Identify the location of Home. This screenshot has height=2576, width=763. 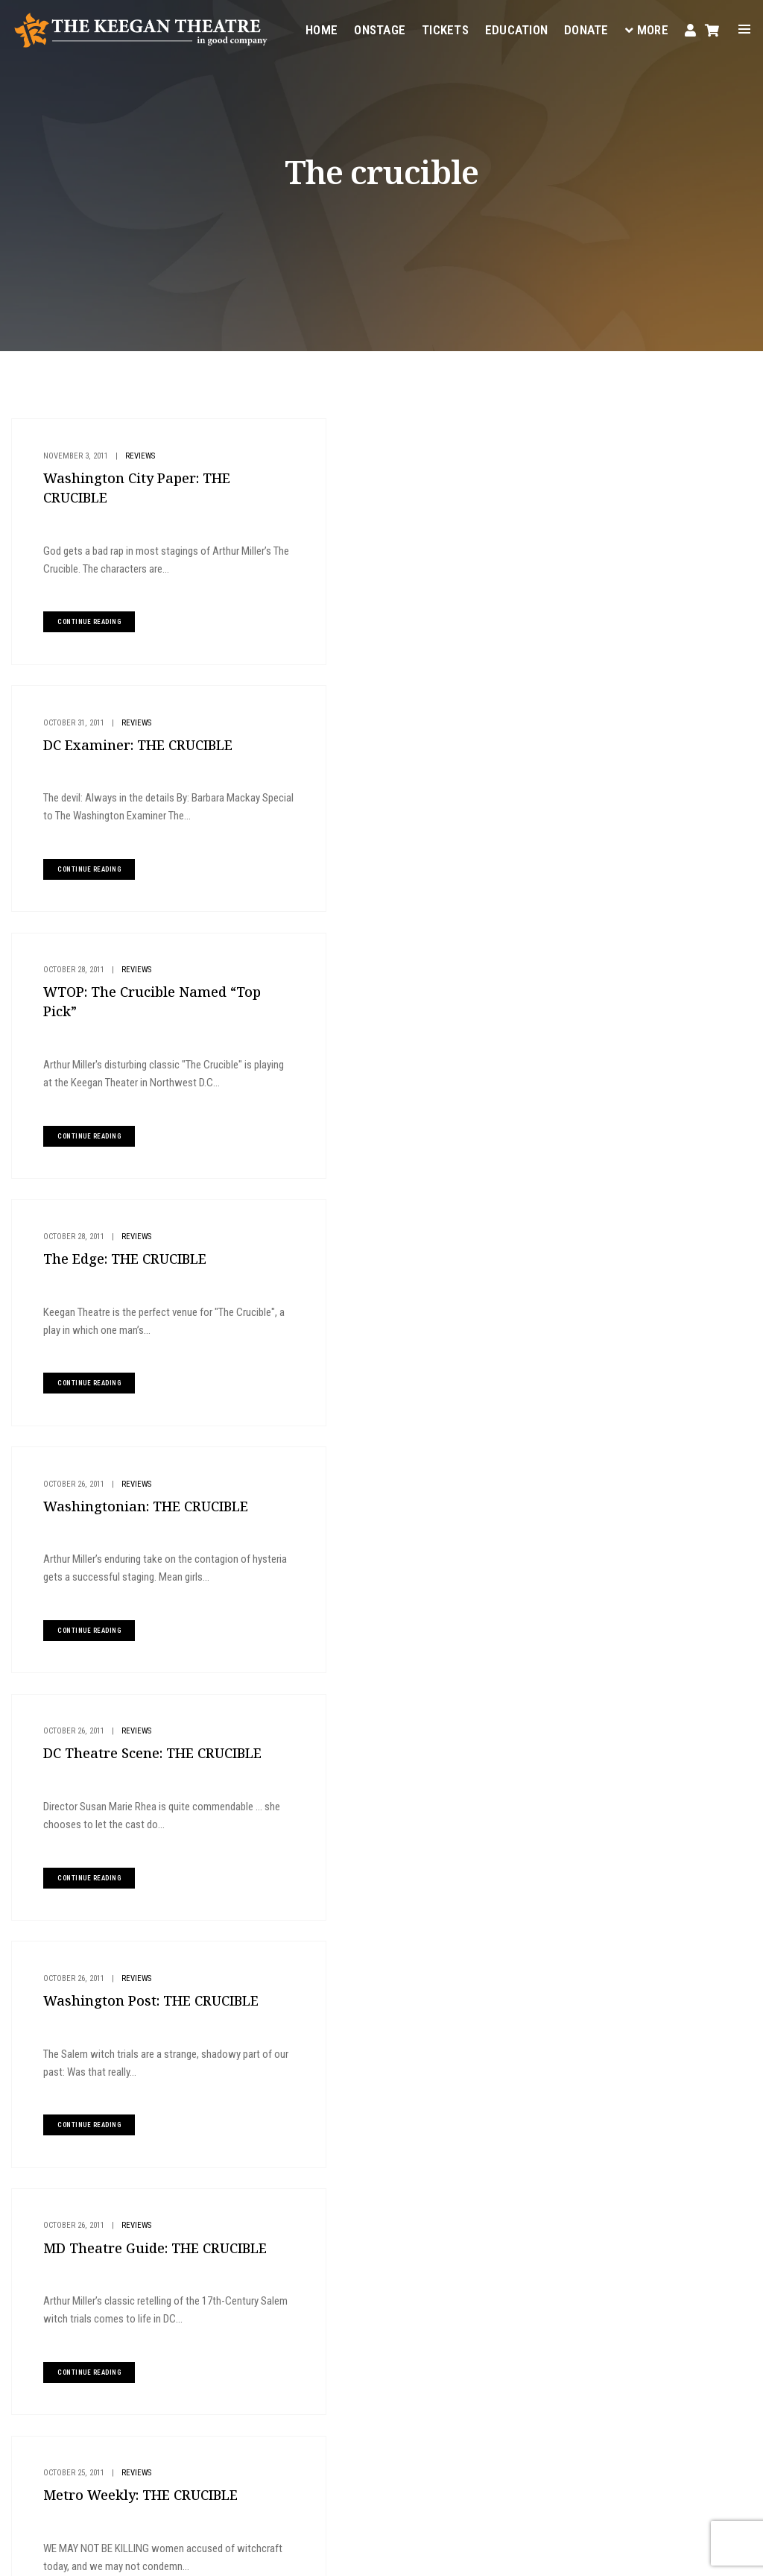
(321, 26).